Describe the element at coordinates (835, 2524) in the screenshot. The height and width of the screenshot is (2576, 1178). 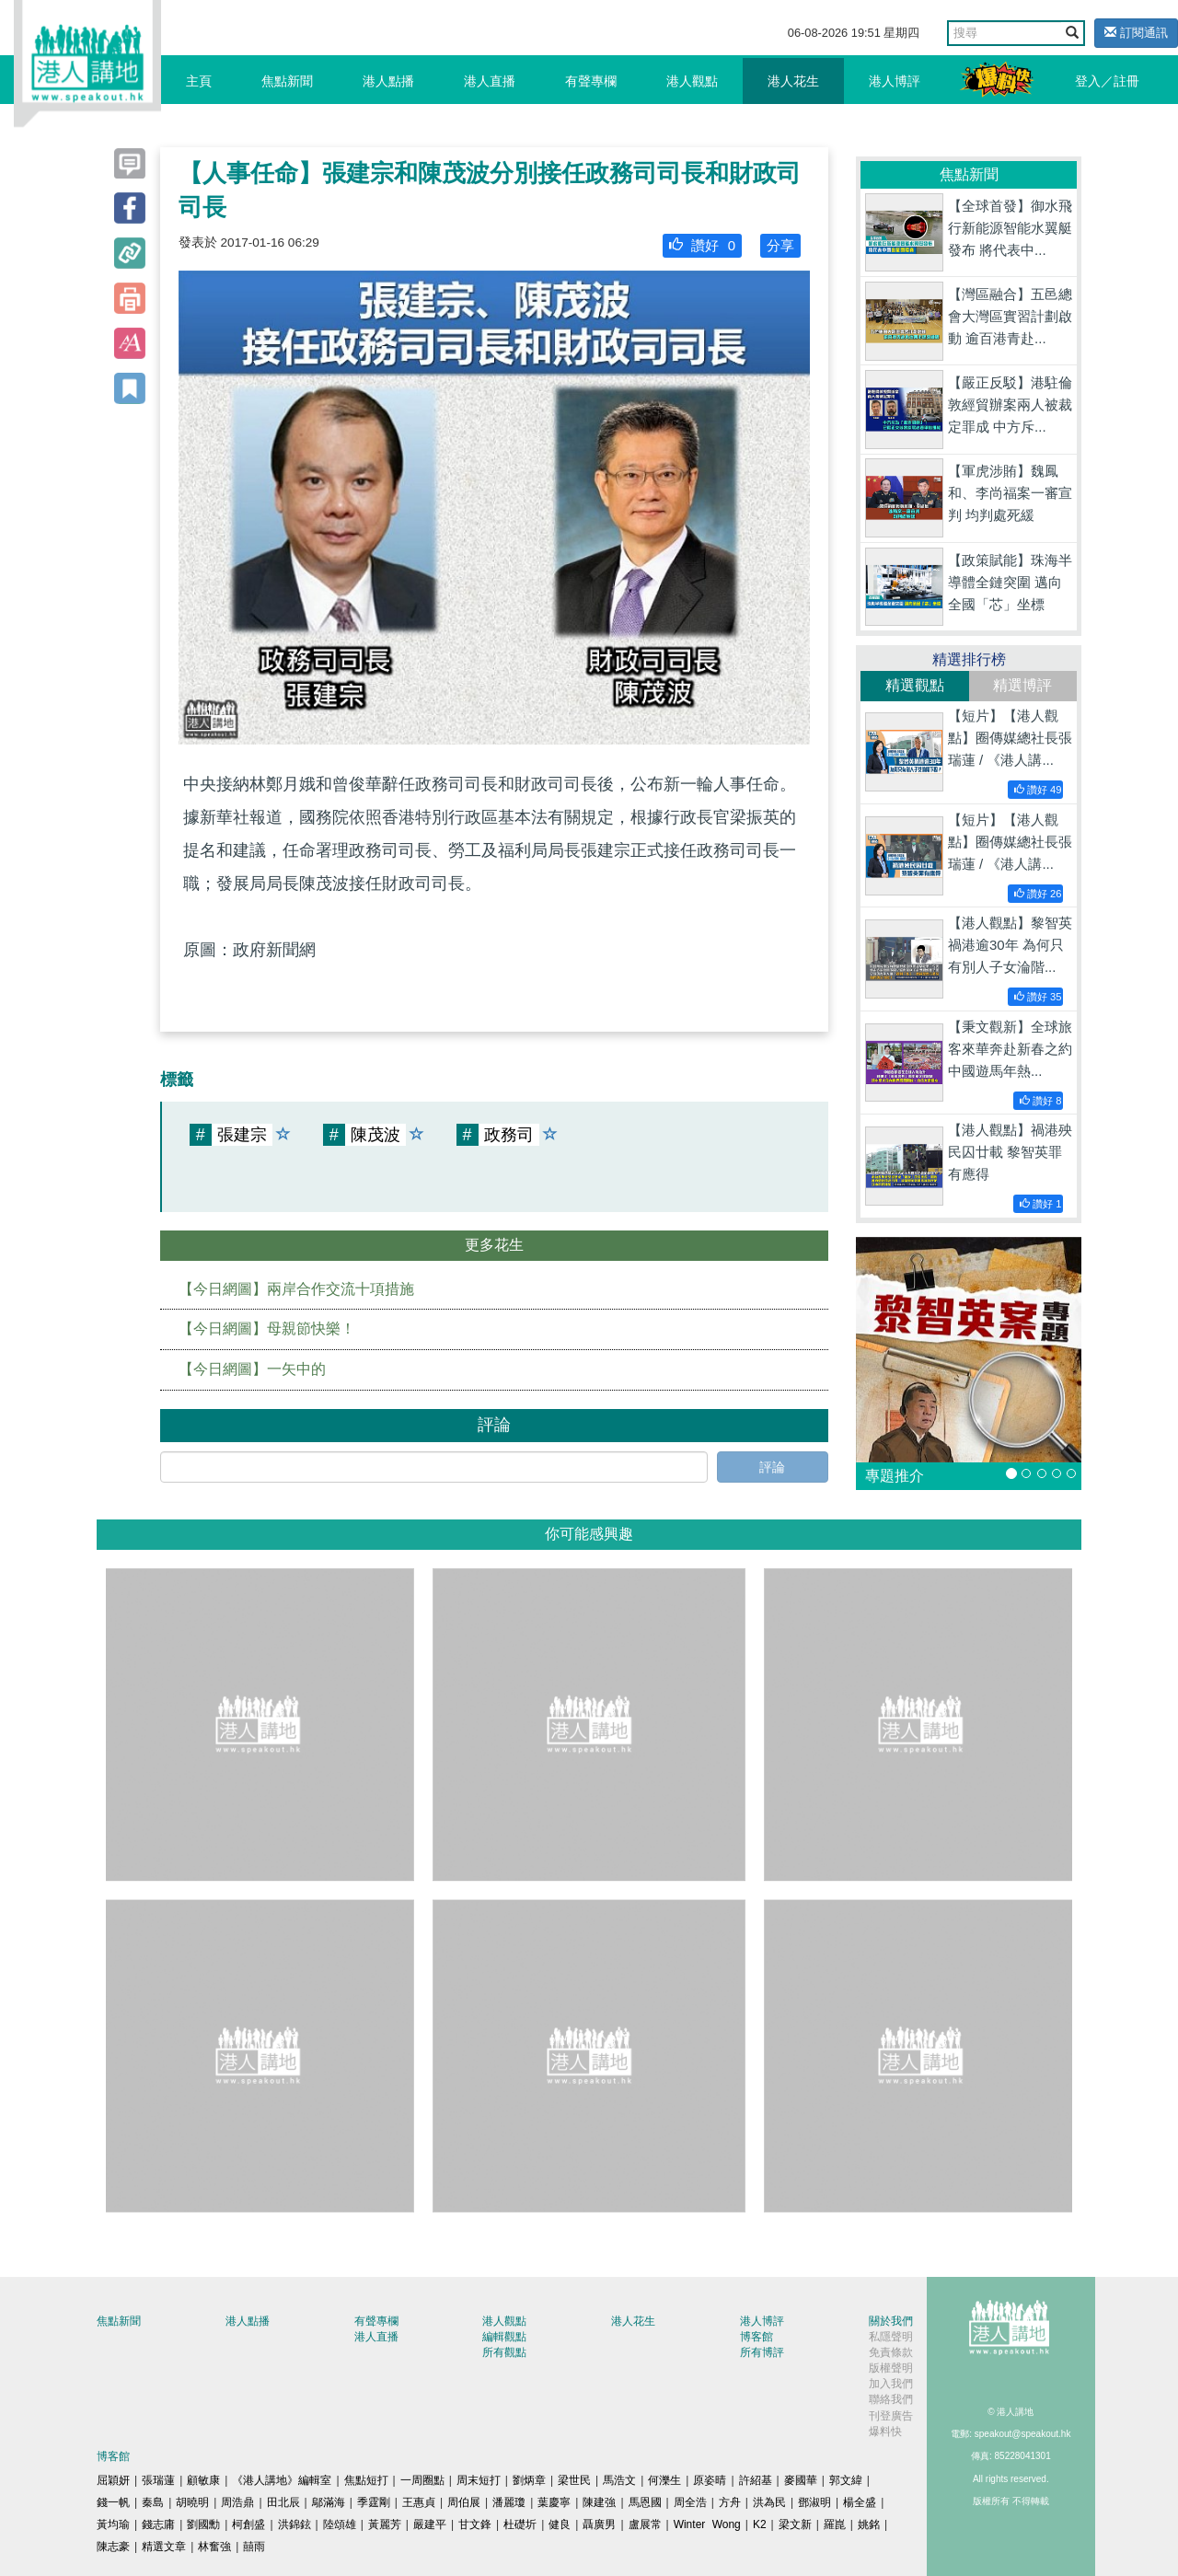
I see `羅崑` at that location.